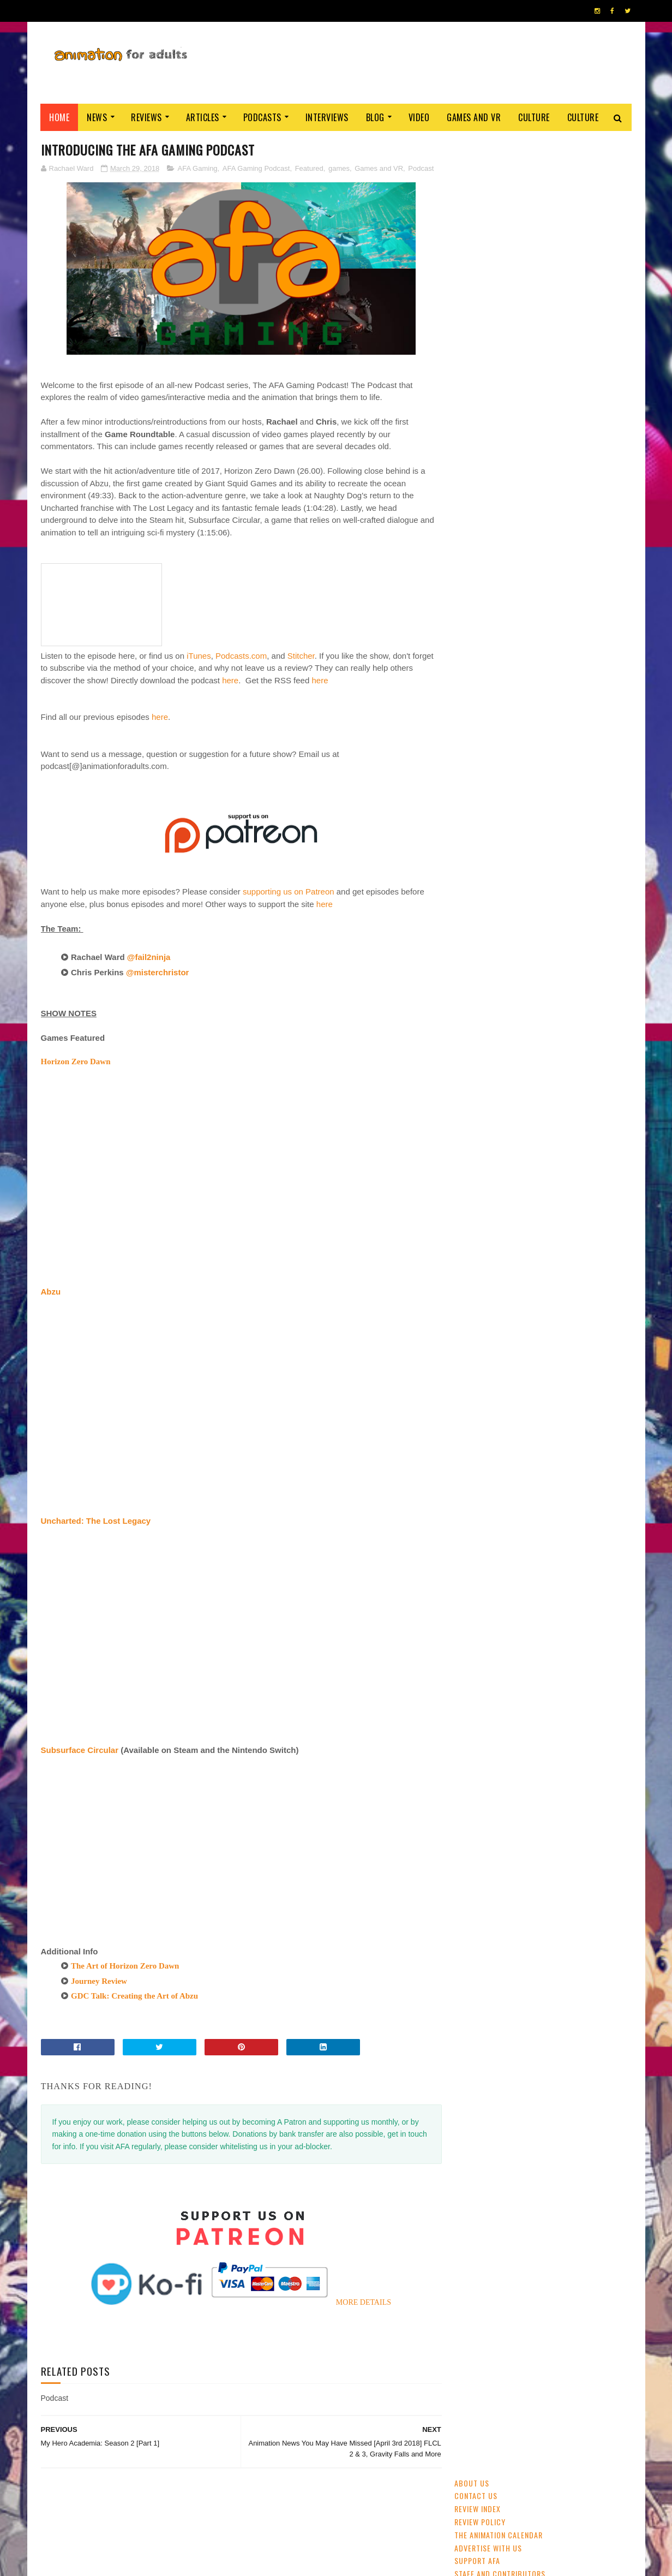 The image size is (672, 2576). I want to click on PRIVACY POLICY, so click(336, 2562).